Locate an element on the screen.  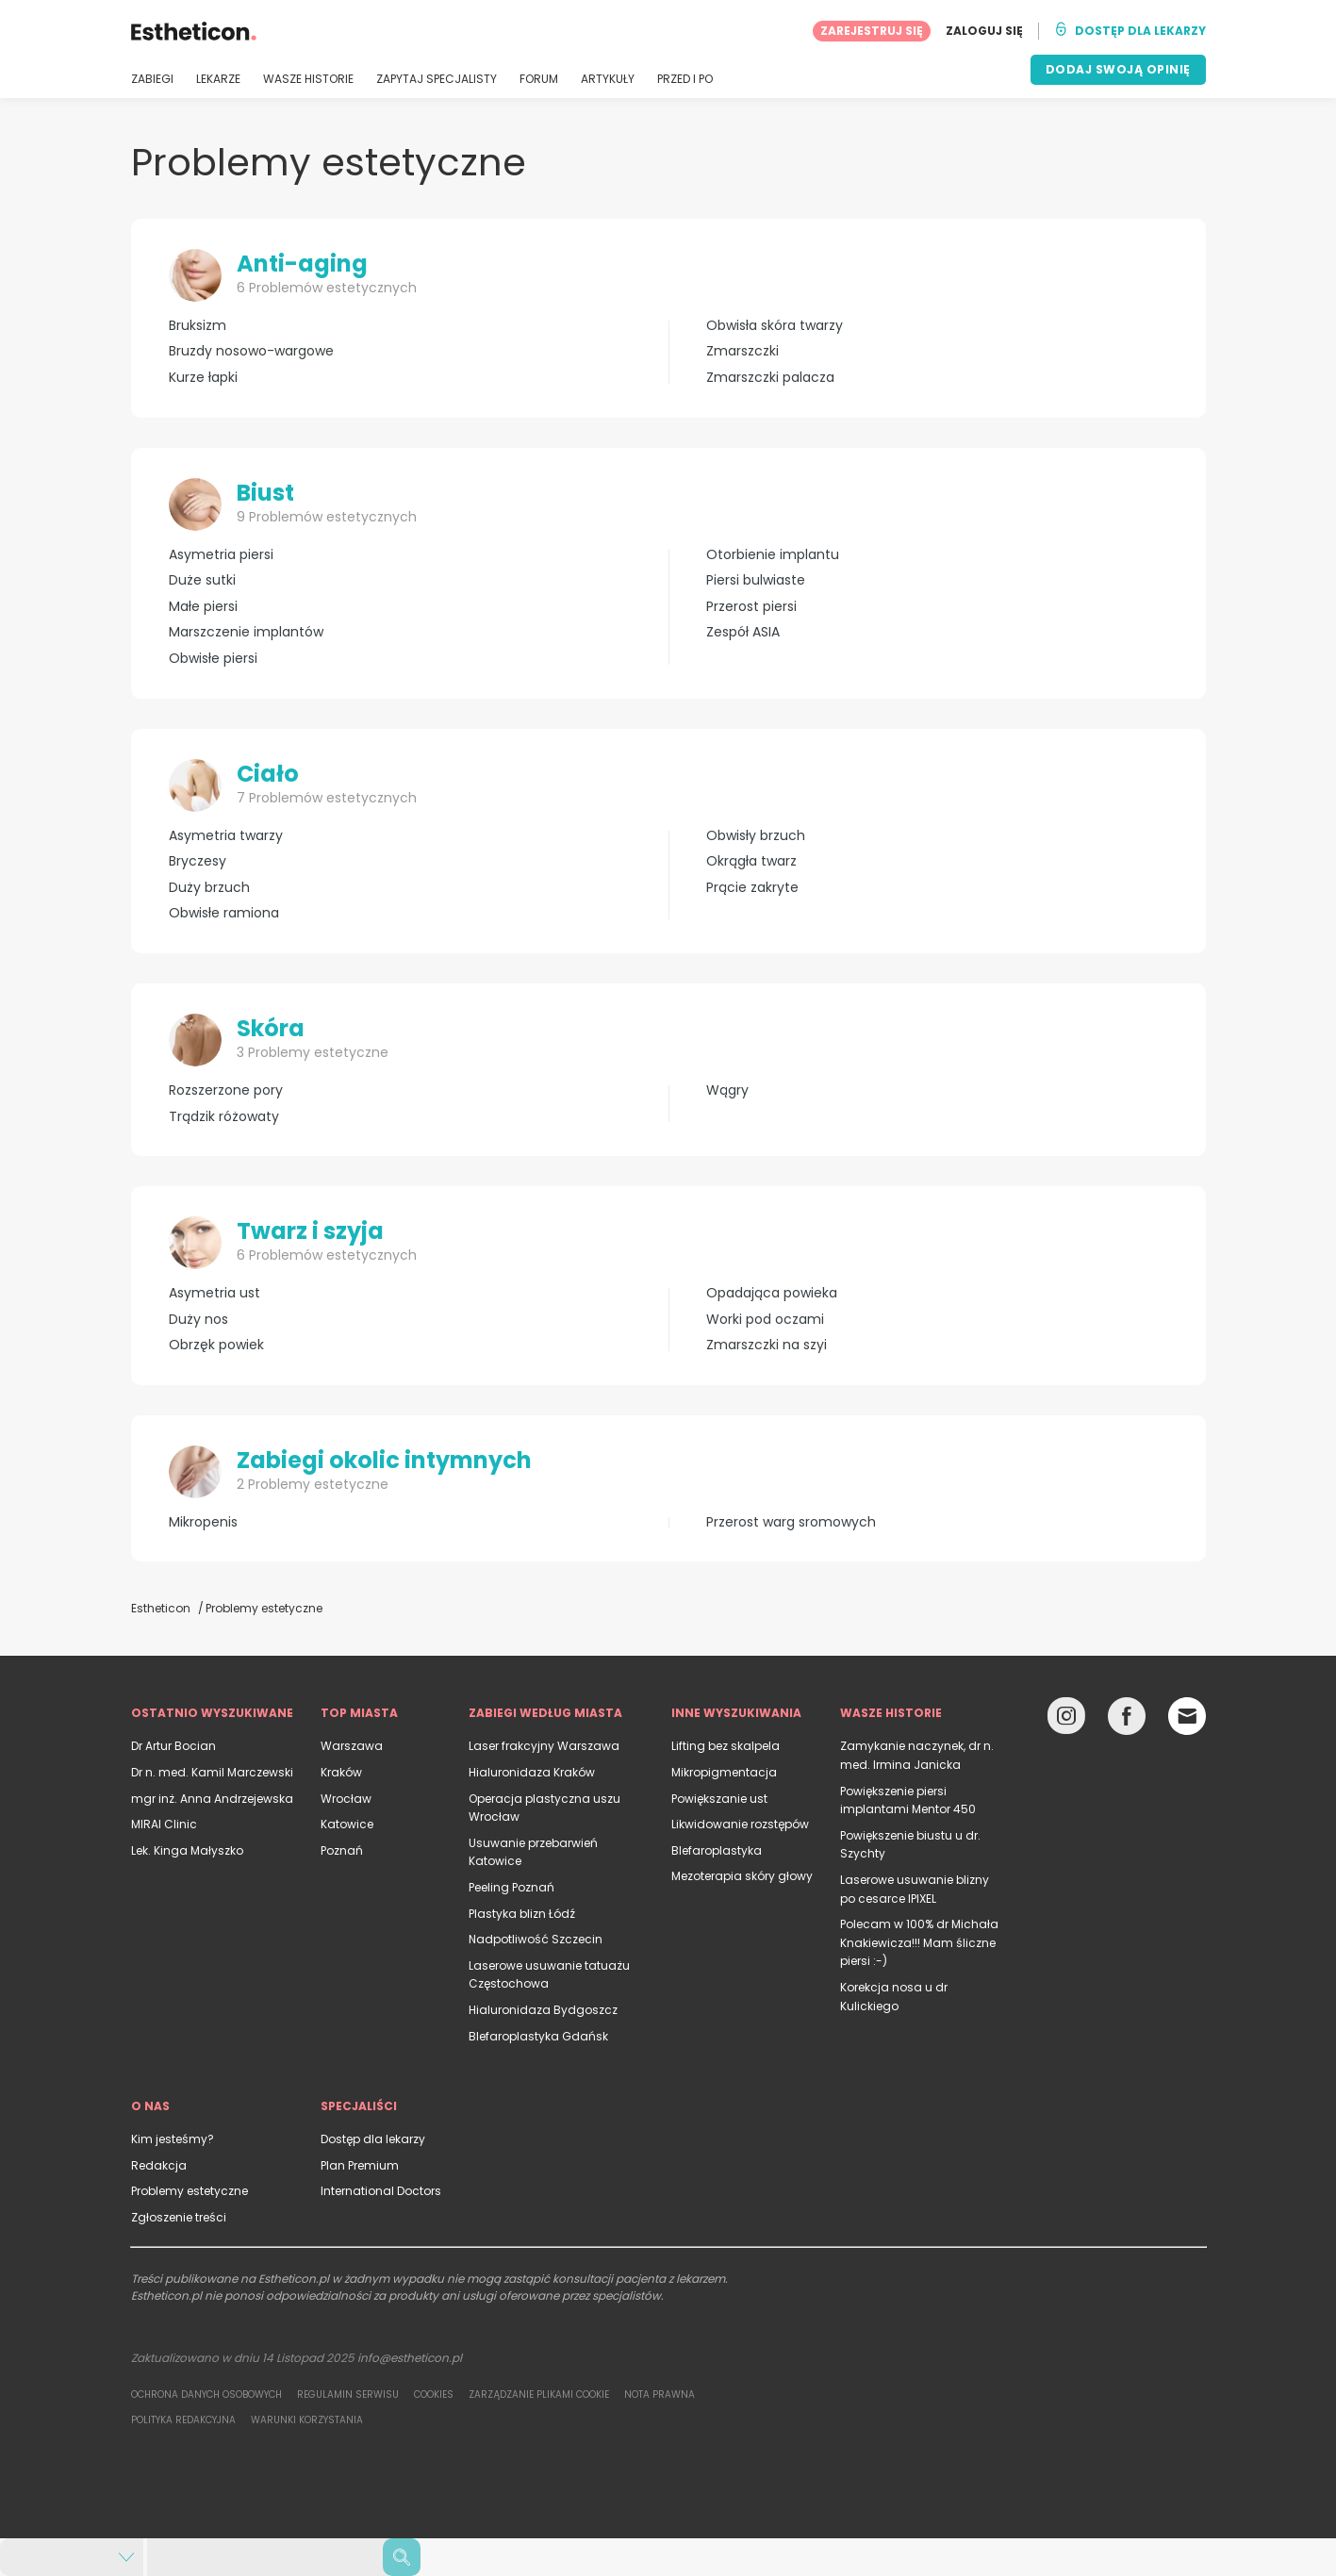
Rozszerzone pory is located at coordinates (226, 1090).